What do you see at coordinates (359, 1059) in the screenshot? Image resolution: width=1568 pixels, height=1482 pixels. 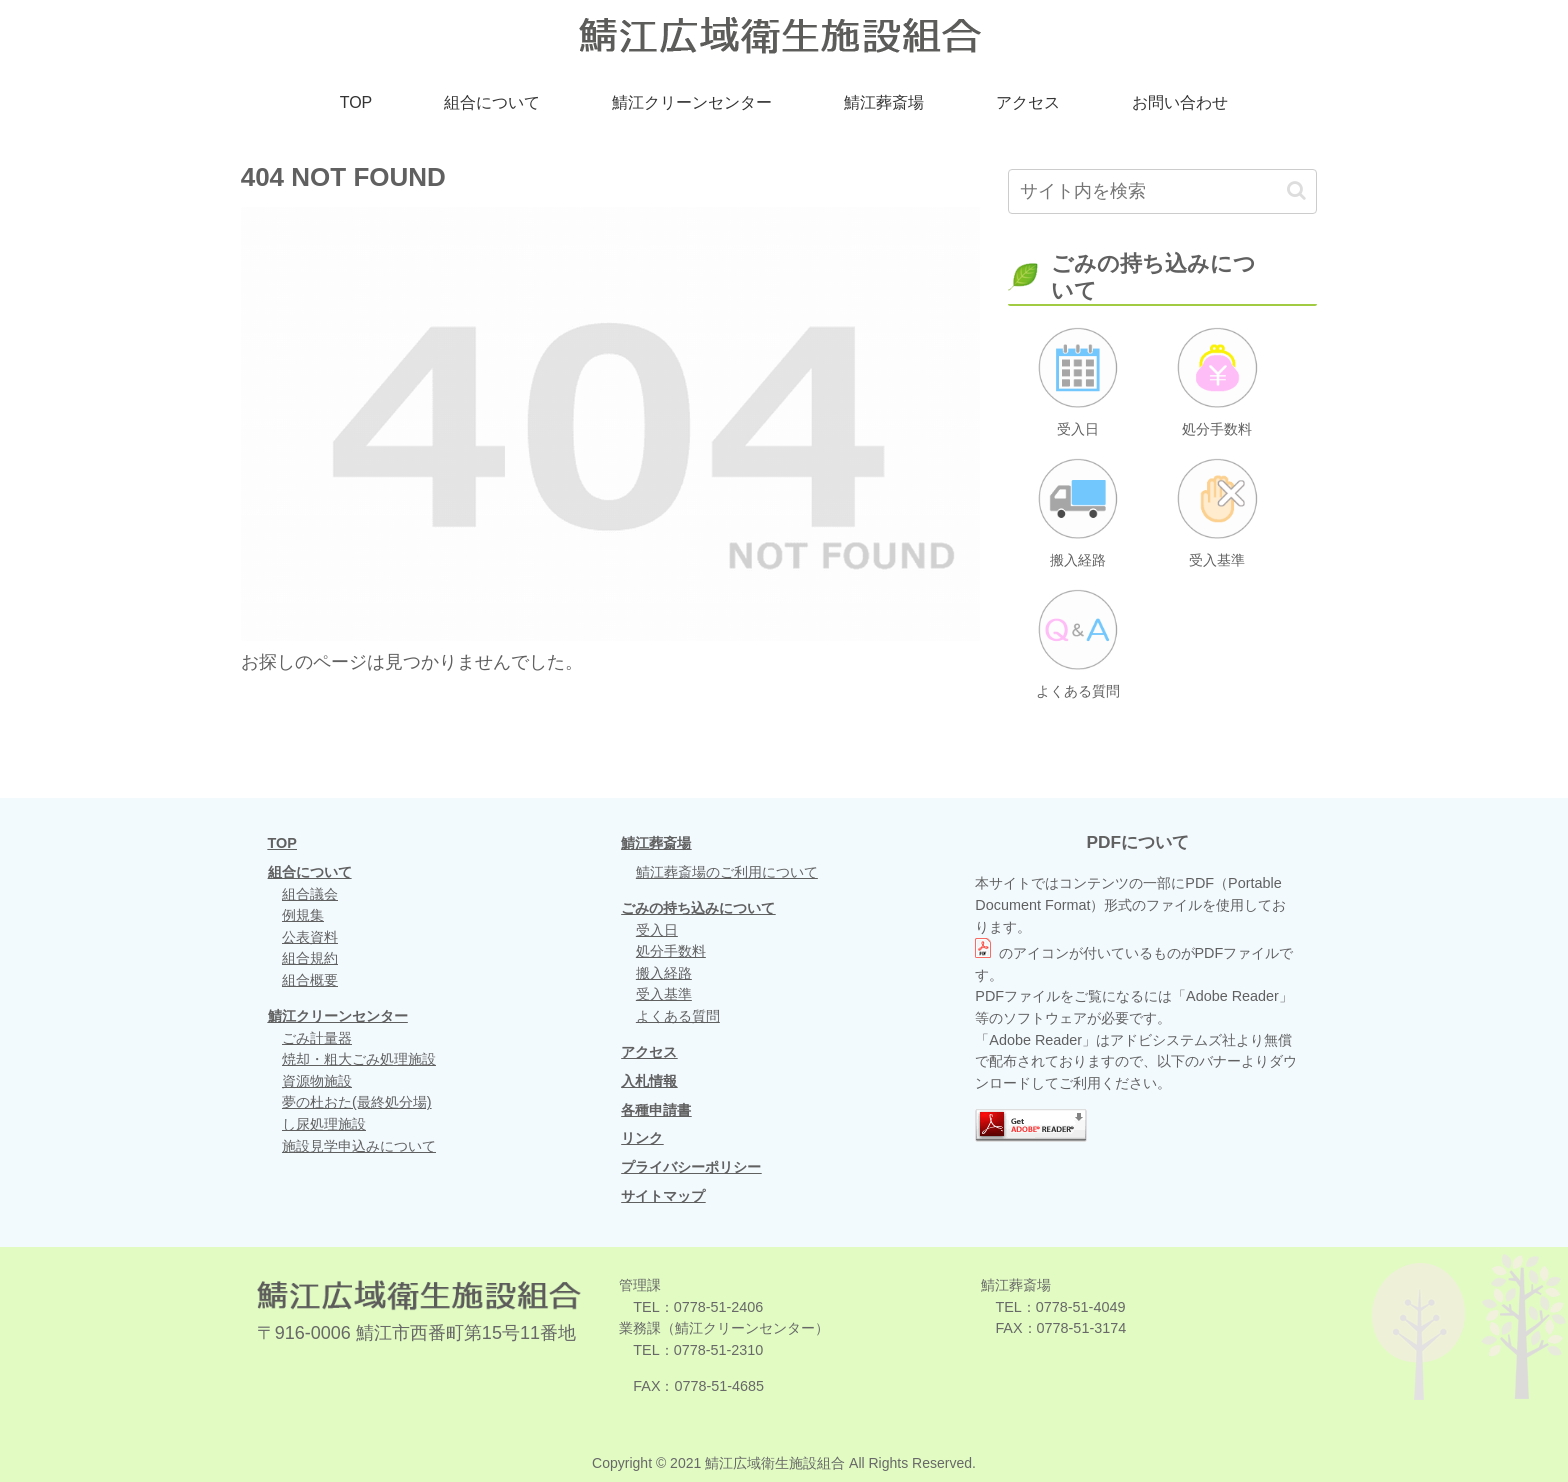 I see `焼却・粗大ごみ処理施設` at bounding box center [359, 1059].